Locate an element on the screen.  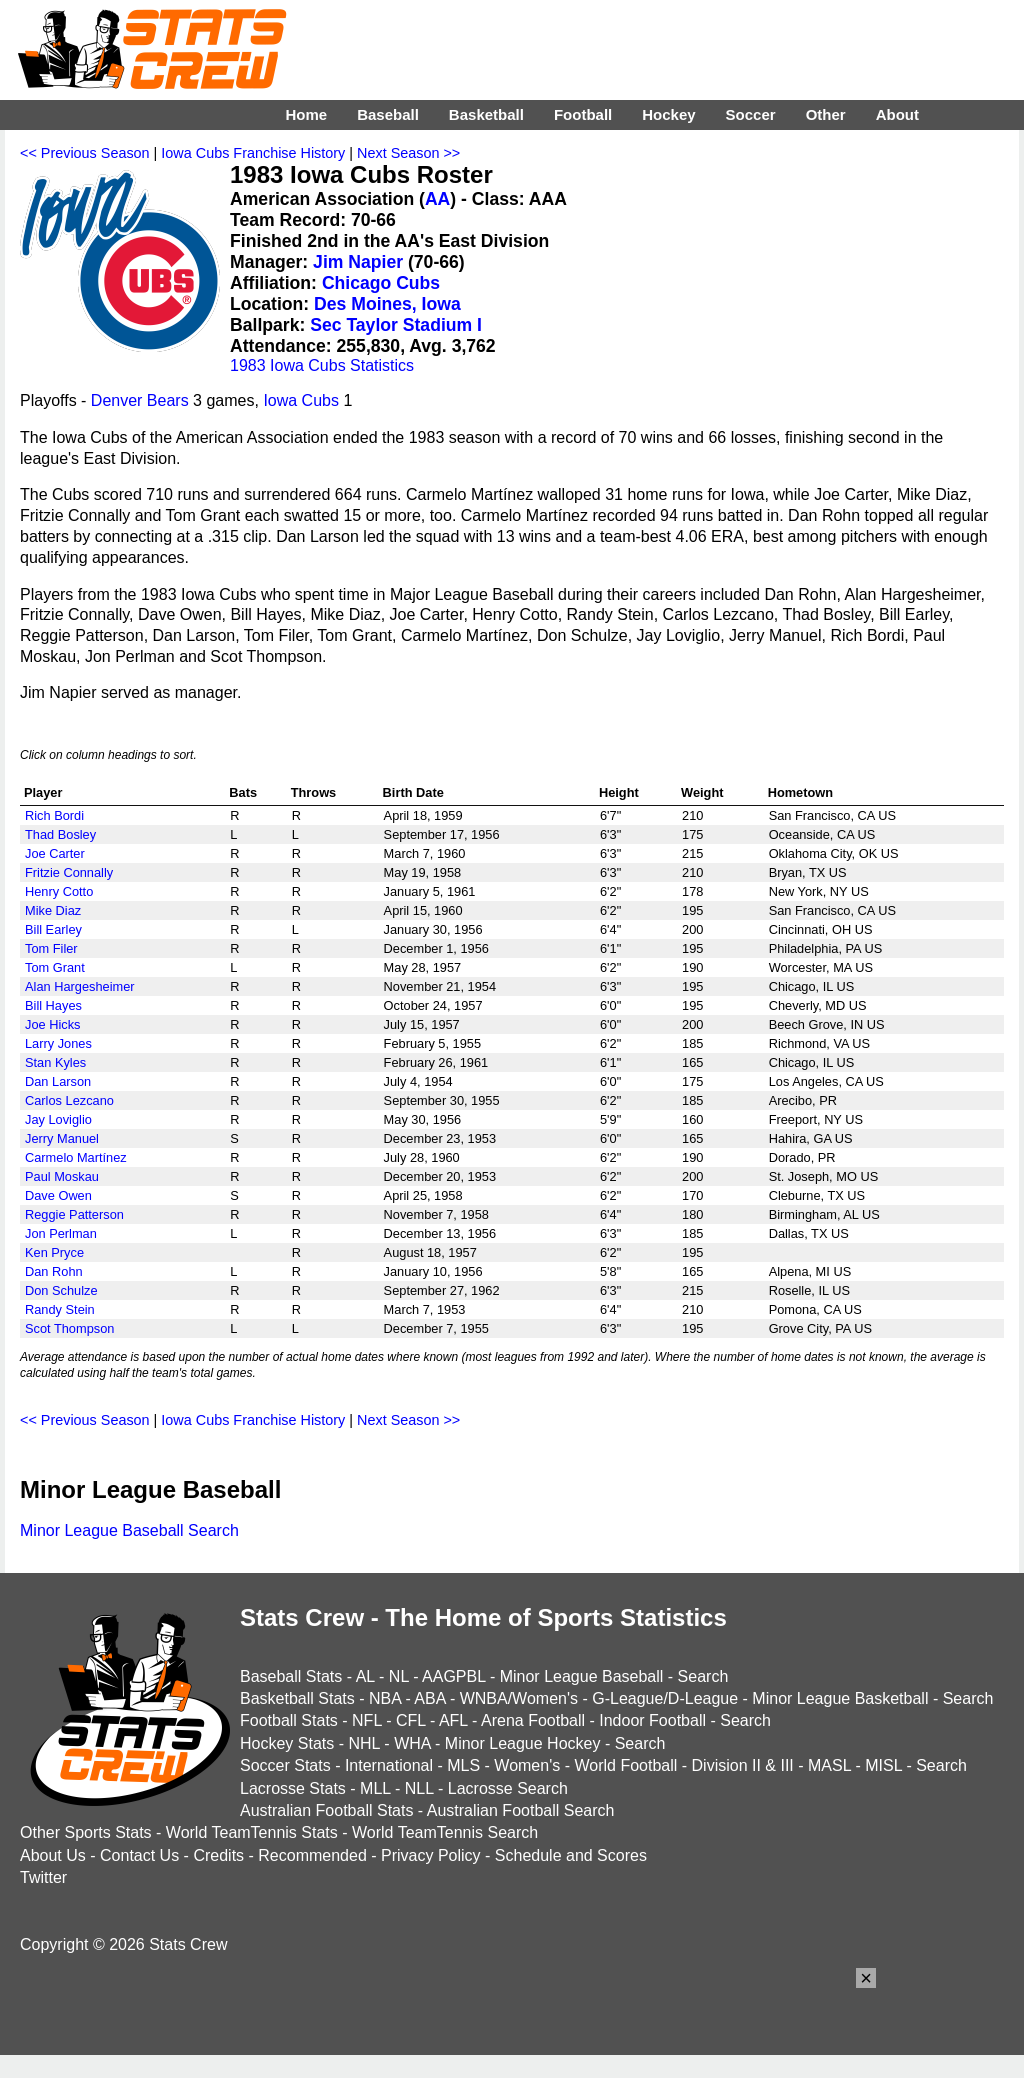
MLL is located at coordinates (375, 1788).